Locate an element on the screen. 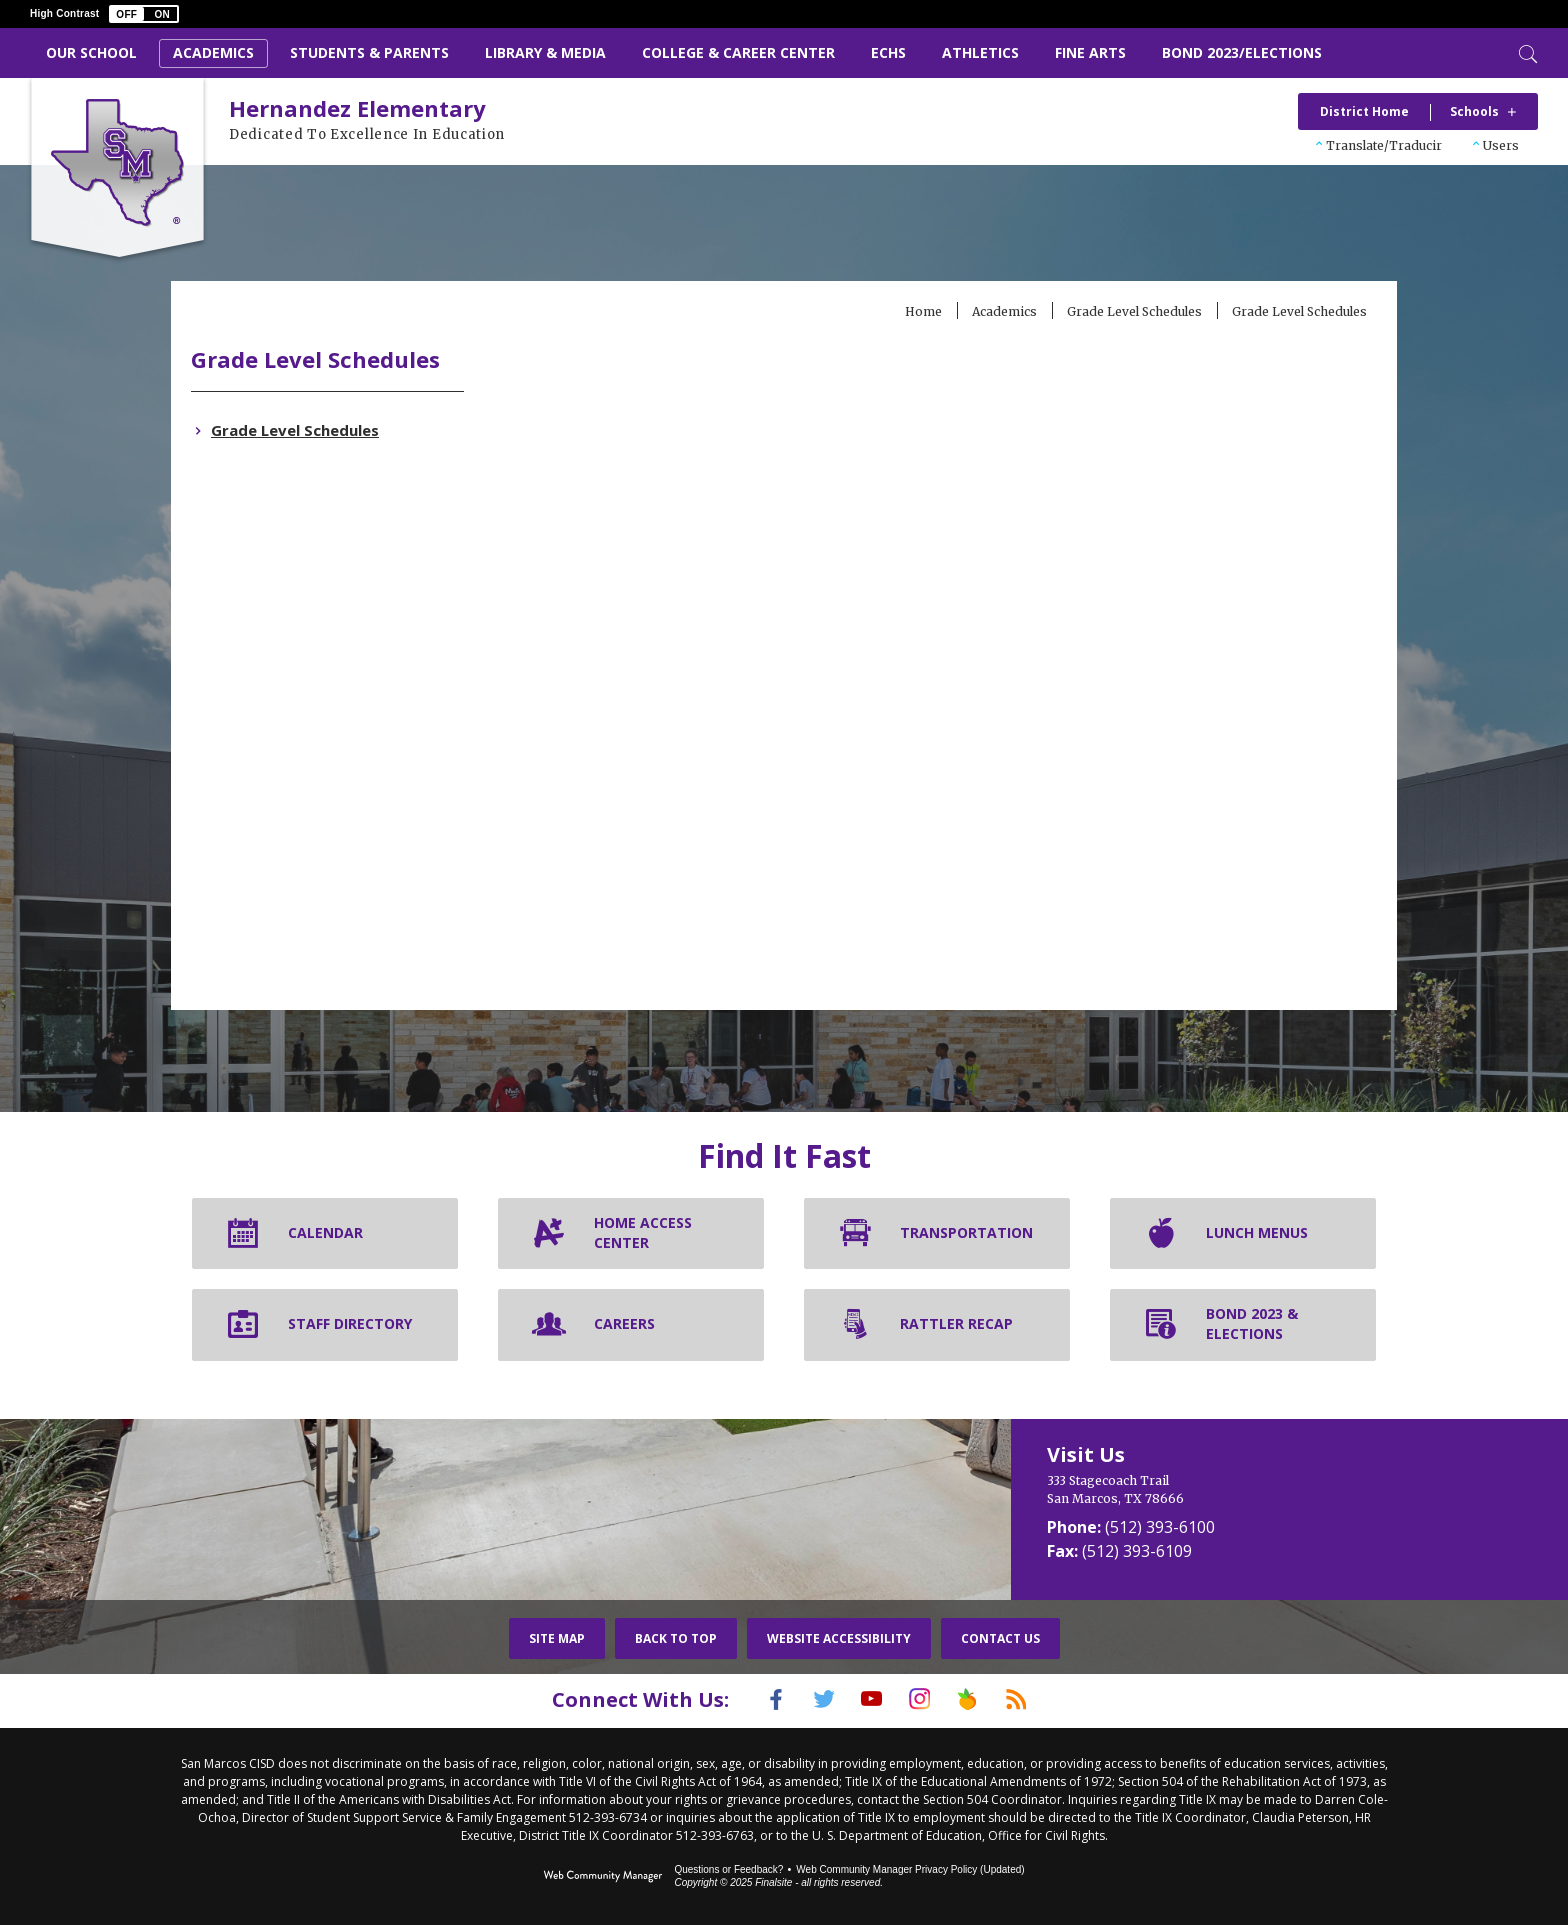  [YouTube] is located at coordinates (867, 1699).